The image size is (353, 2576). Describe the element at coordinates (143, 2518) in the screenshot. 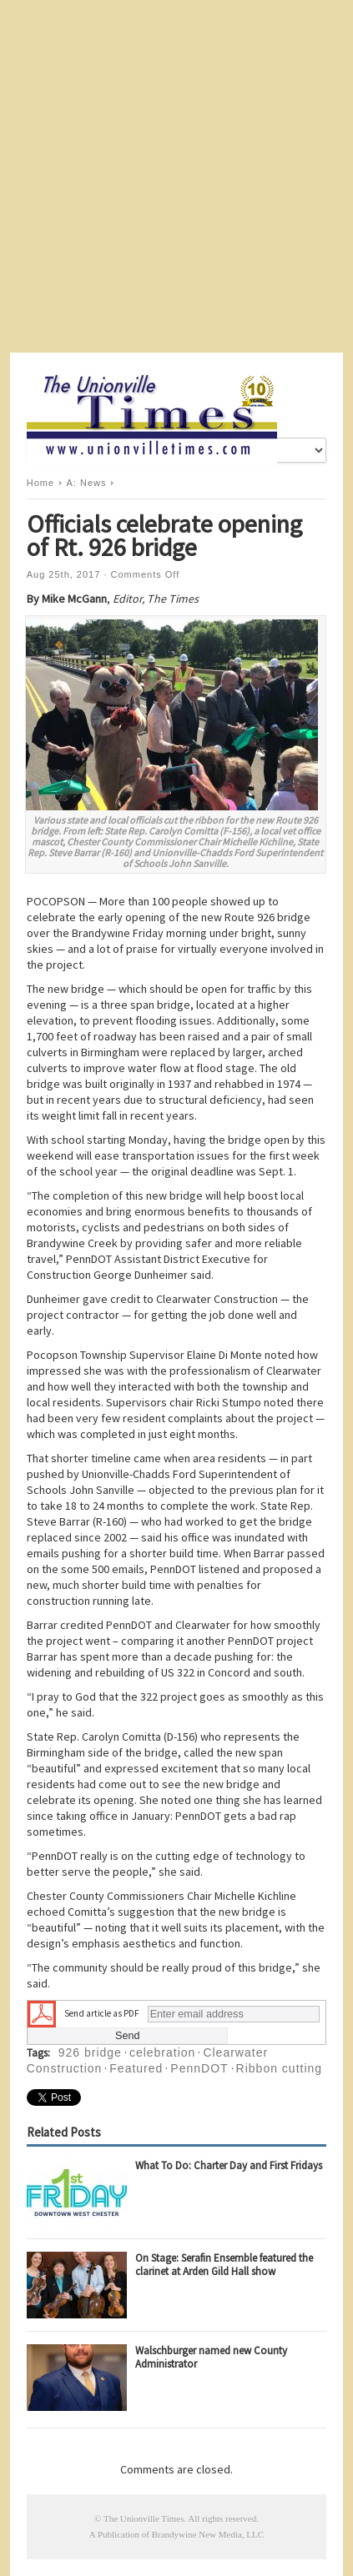

I see `The Unionville Times` at that location.